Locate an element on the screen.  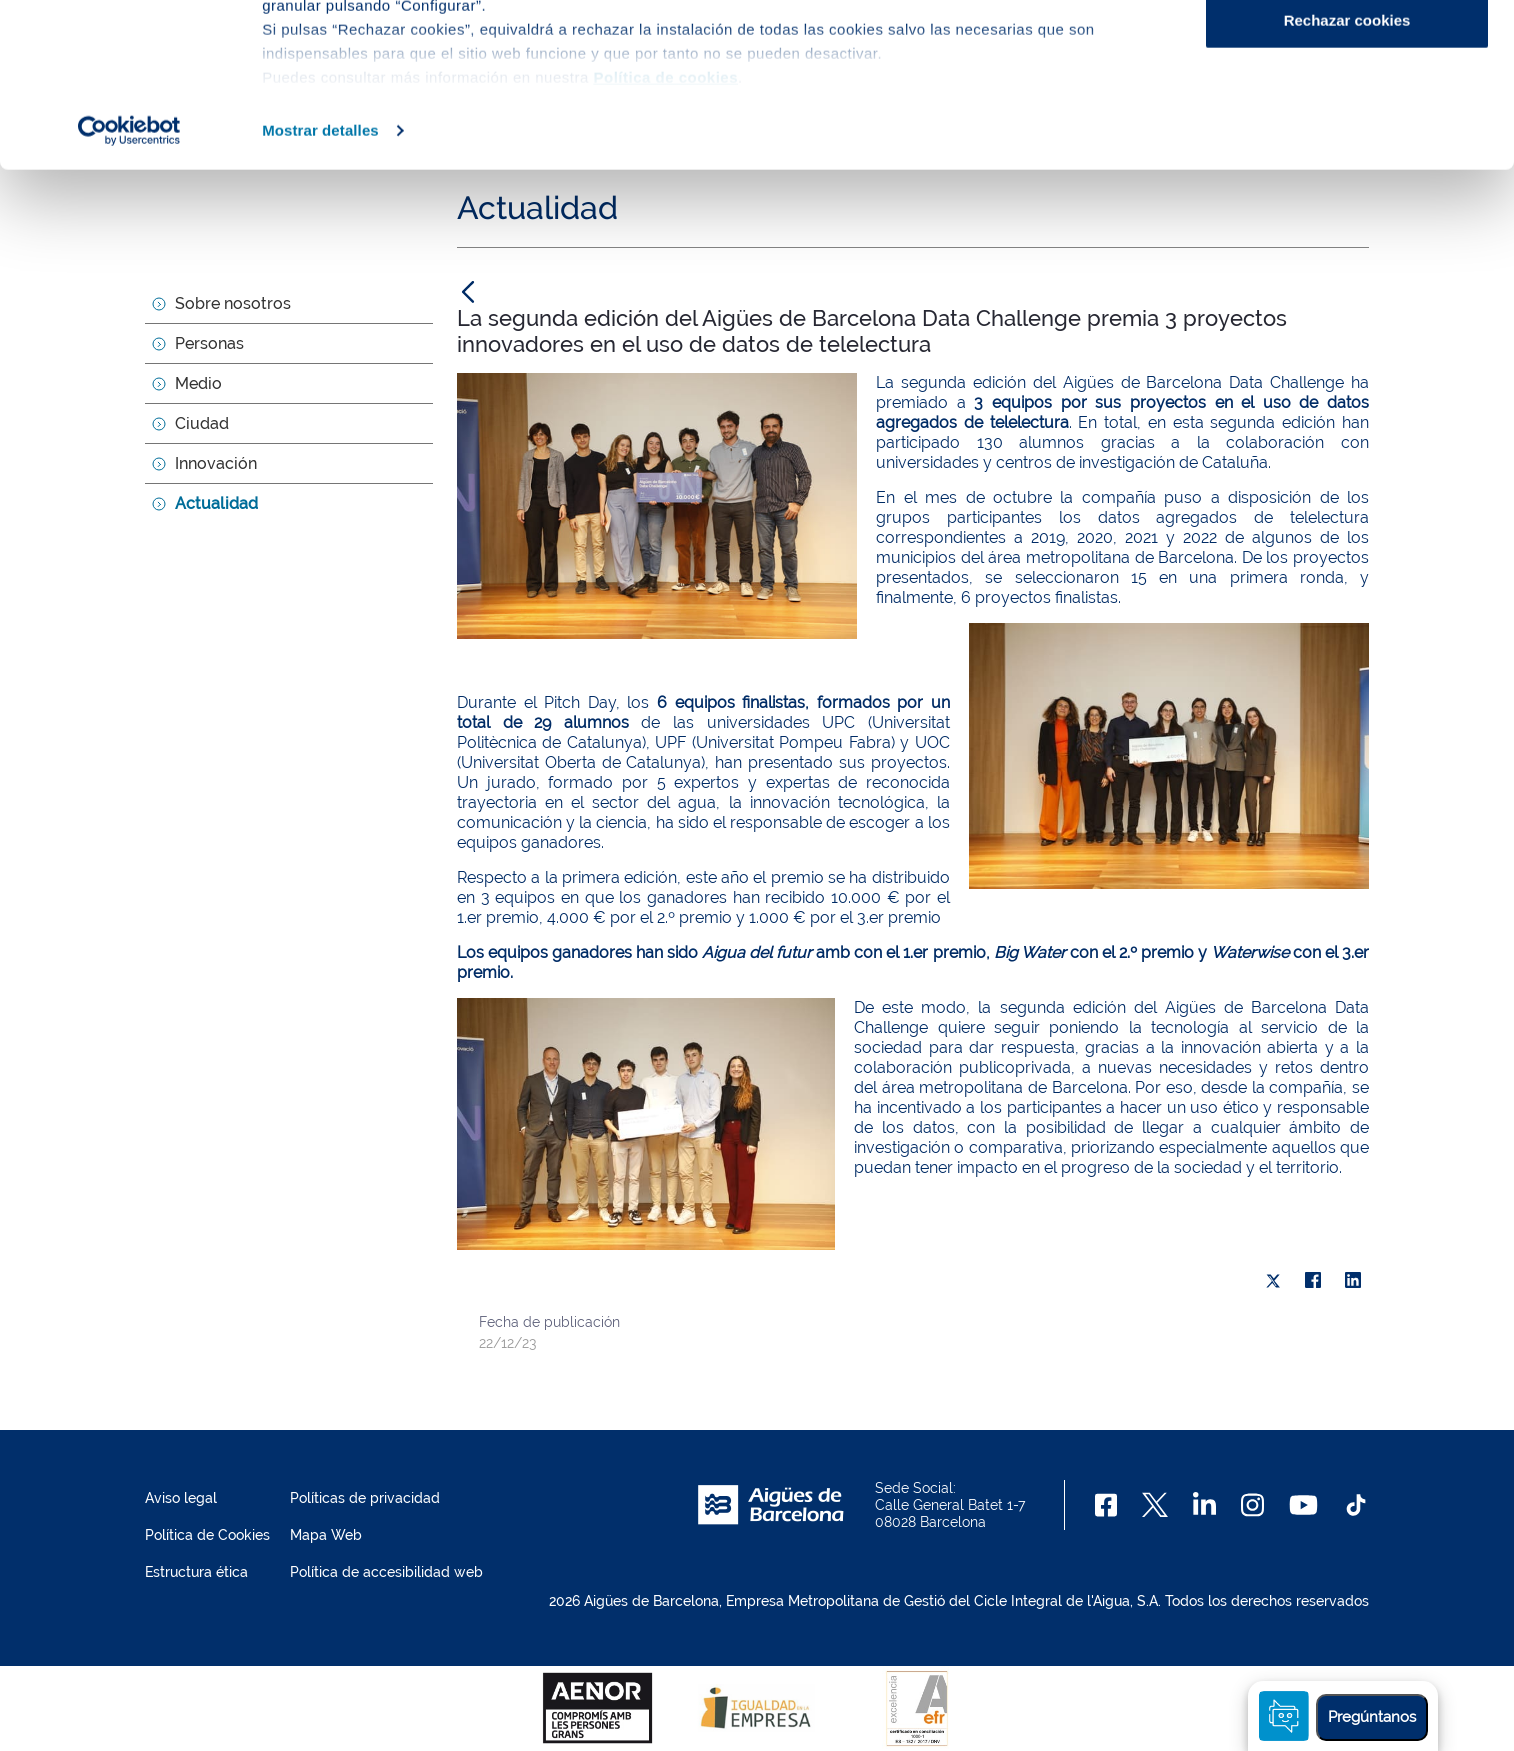
Política de accesibilidad web is located at coordinates (386, 1572).